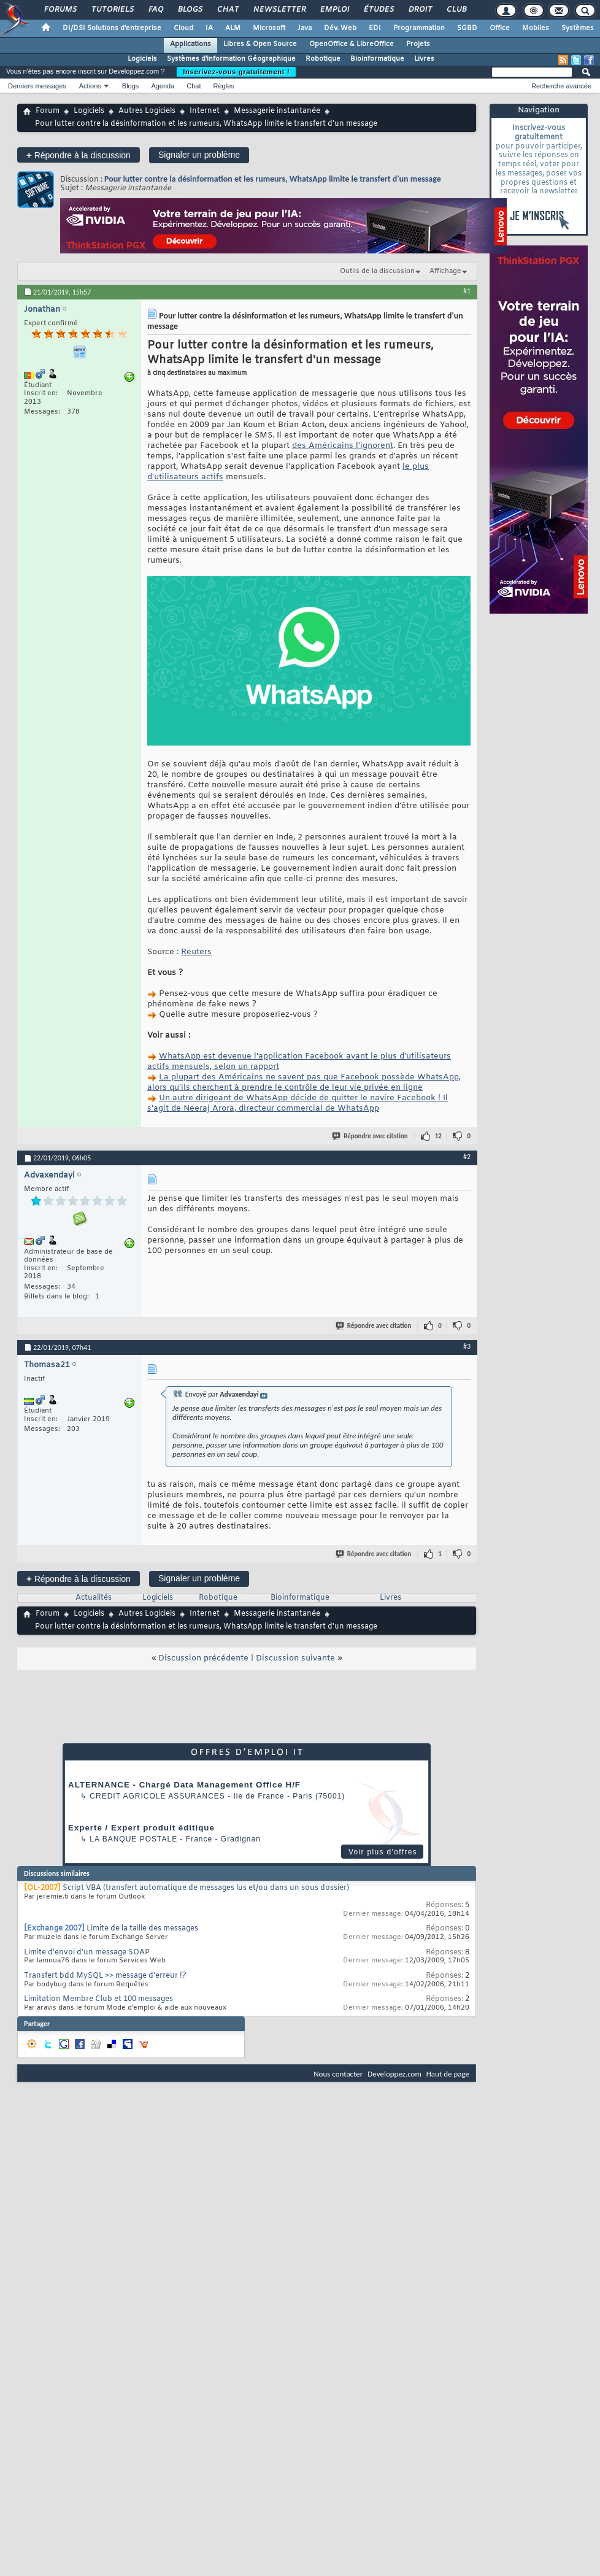 This screenshot has height=2576, width=600. Describe the element at coordinates (141, 1827) in the screenshot. I see `Experte / Expert produit éditique` at that location.